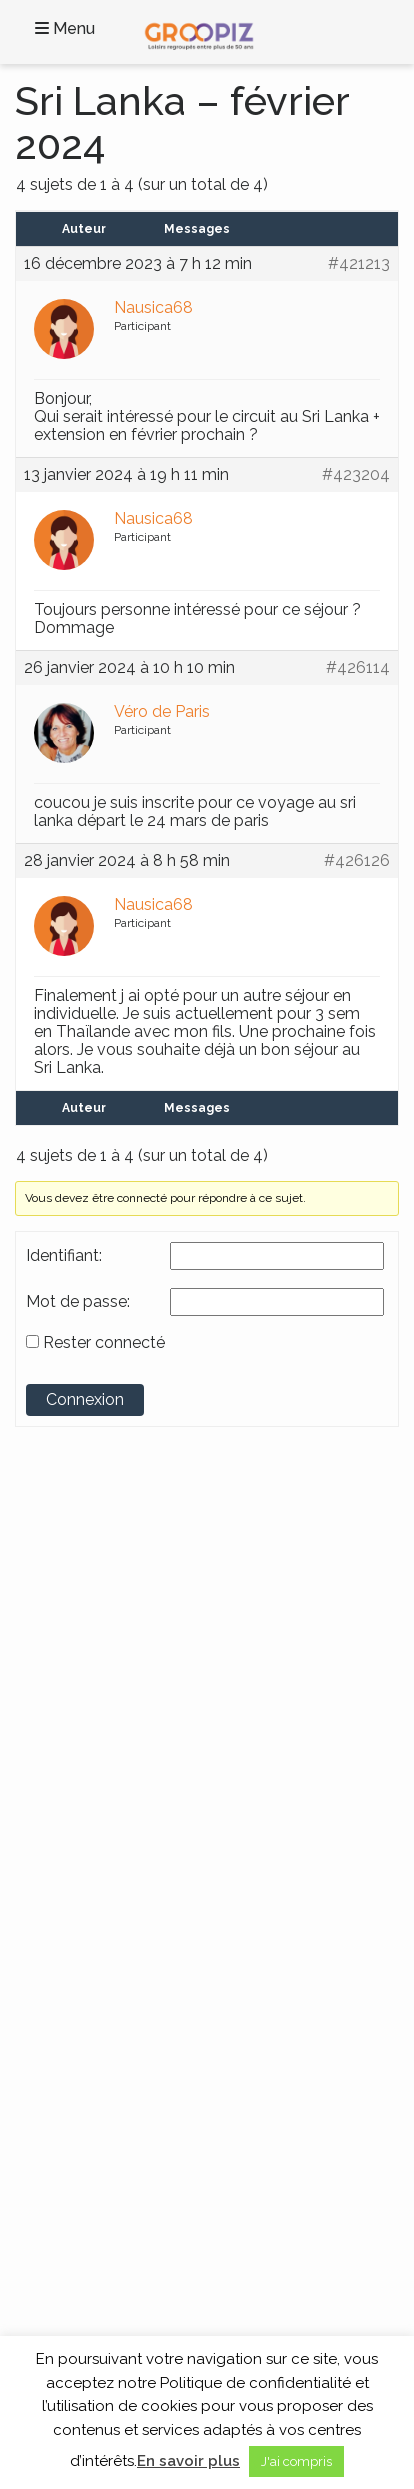 The height and width of the screenshot is (2489, 414). What do you see at coordinates (64, 1256) in the screenshot?
I see `Identifiant:` at bounding box center [64, 1256].